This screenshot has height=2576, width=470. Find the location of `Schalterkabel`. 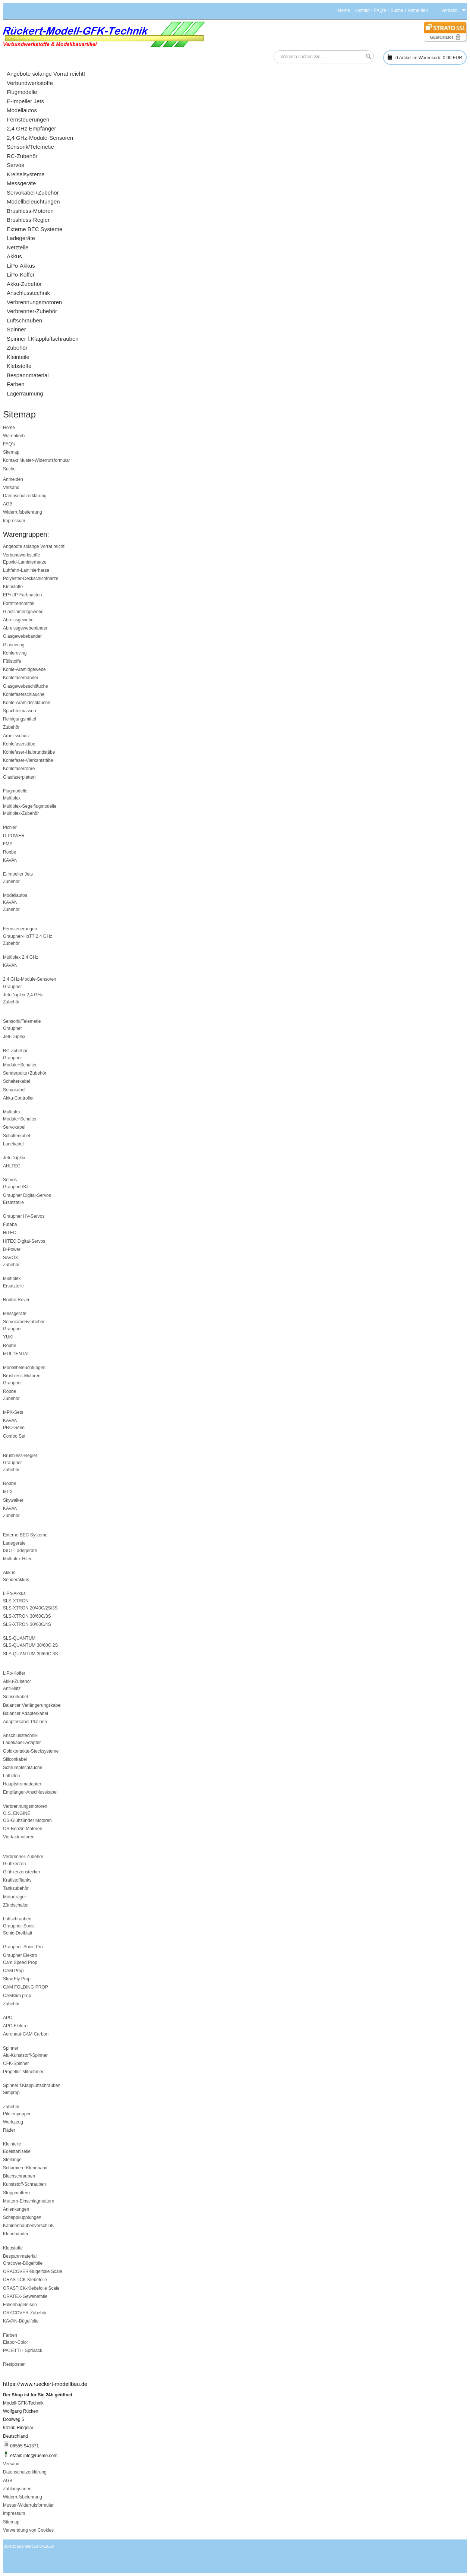

Schalterkabel is located at coordinates (16, 1081).